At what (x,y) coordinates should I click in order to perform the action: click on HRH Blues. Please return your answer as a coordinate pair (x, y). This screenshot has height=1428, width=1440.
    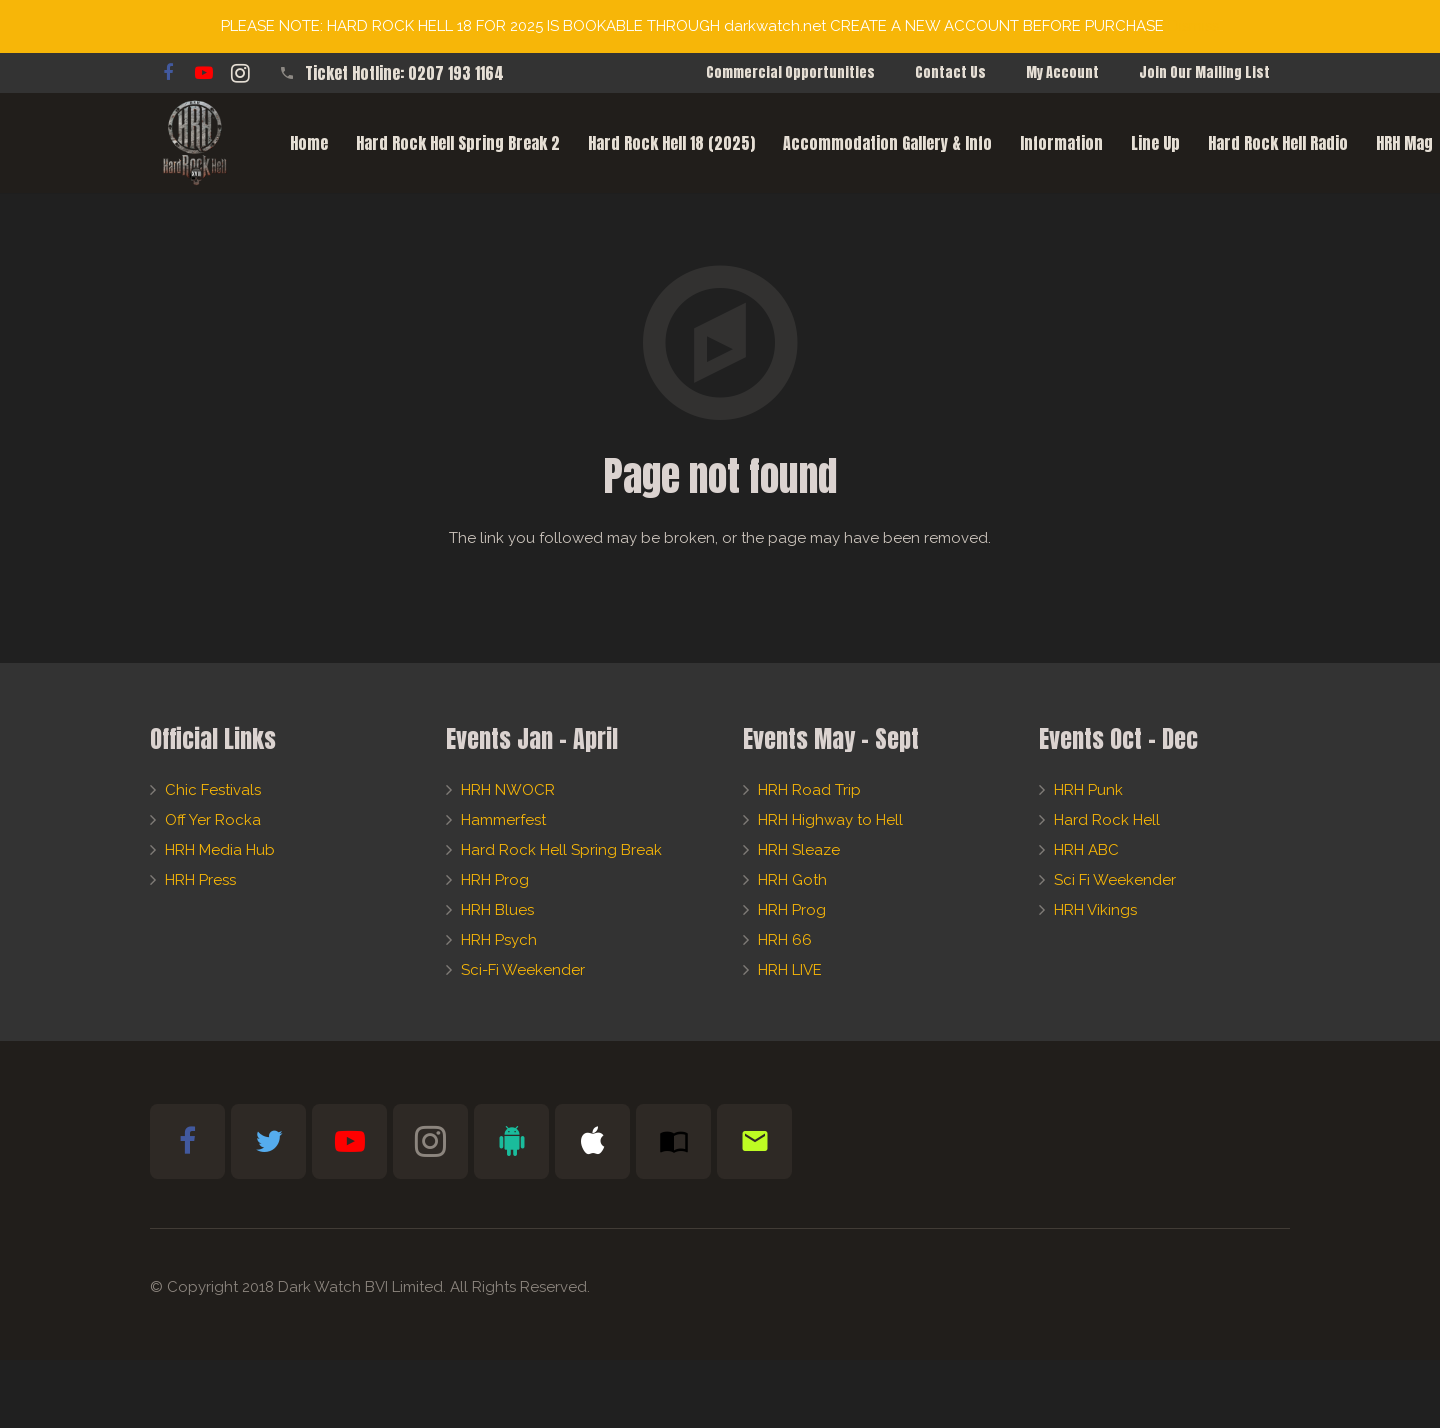
    Looking at the image, I should click on (497, 910).